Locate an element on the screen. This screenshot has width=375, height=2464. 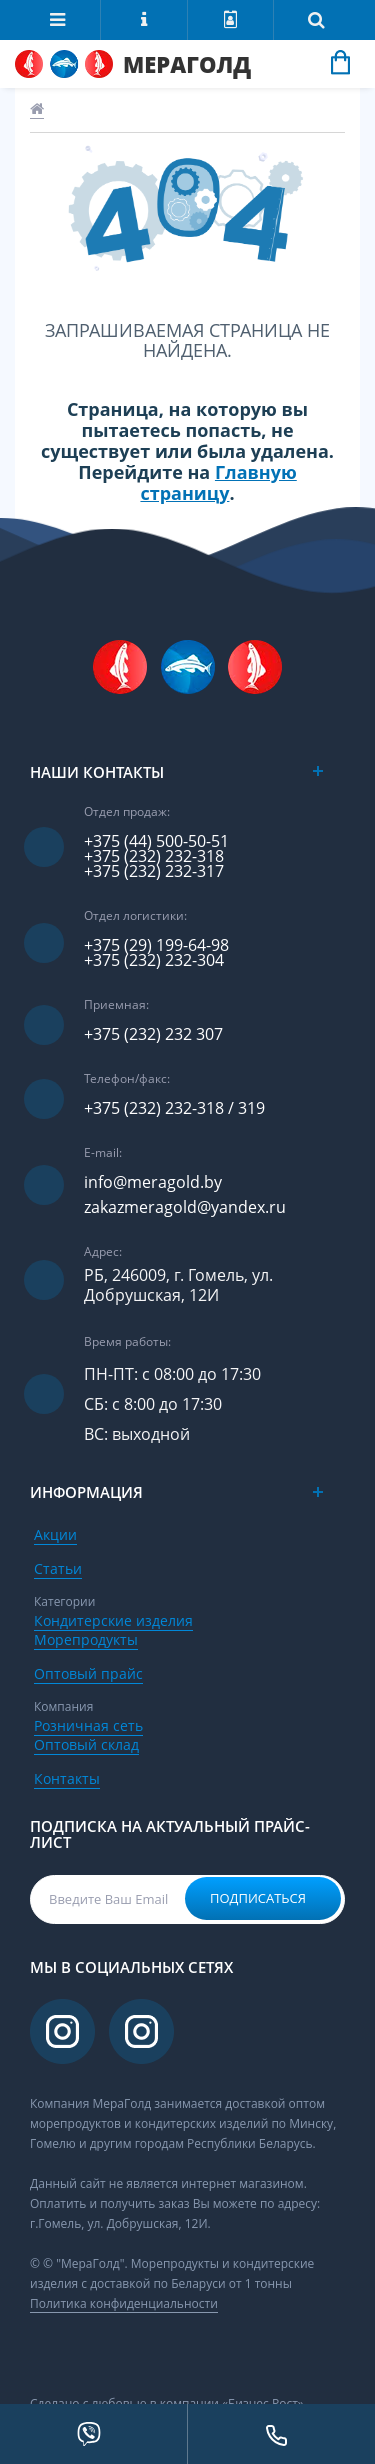
+375 (29) 199-64-98 is located at coordinates (156, 945).